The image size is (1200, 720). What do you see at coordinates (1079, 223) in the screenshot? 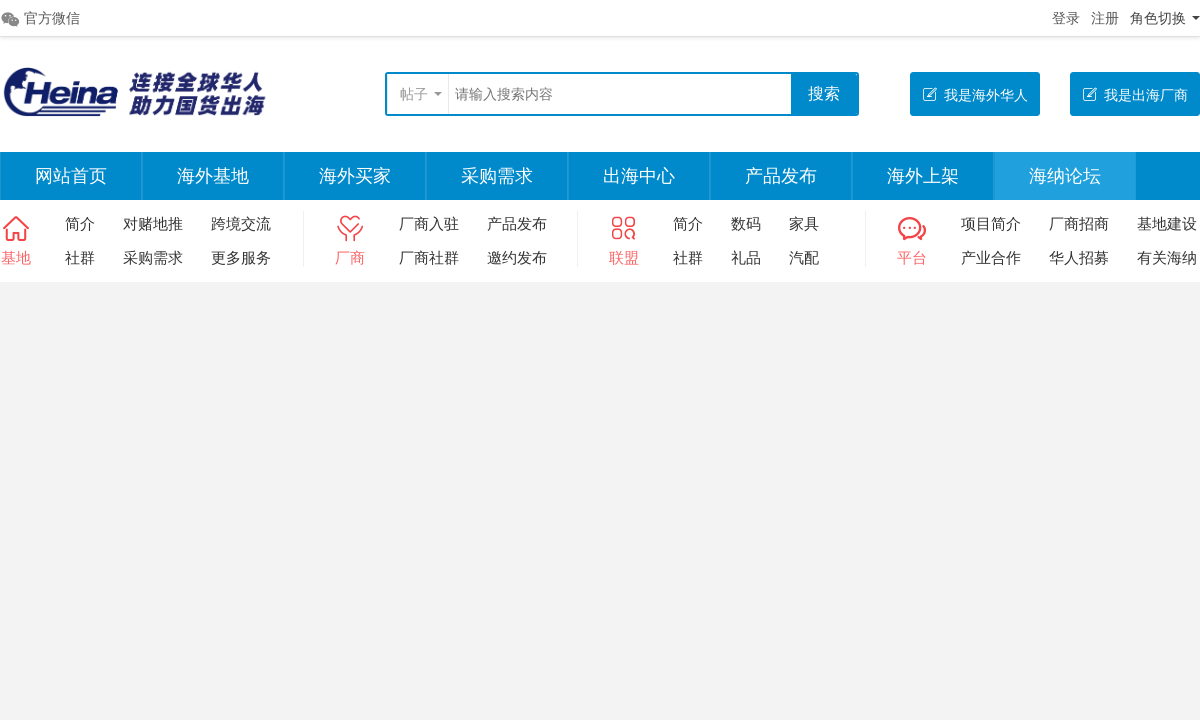
I see `厂商招商` at bounding box center [1079, 223].